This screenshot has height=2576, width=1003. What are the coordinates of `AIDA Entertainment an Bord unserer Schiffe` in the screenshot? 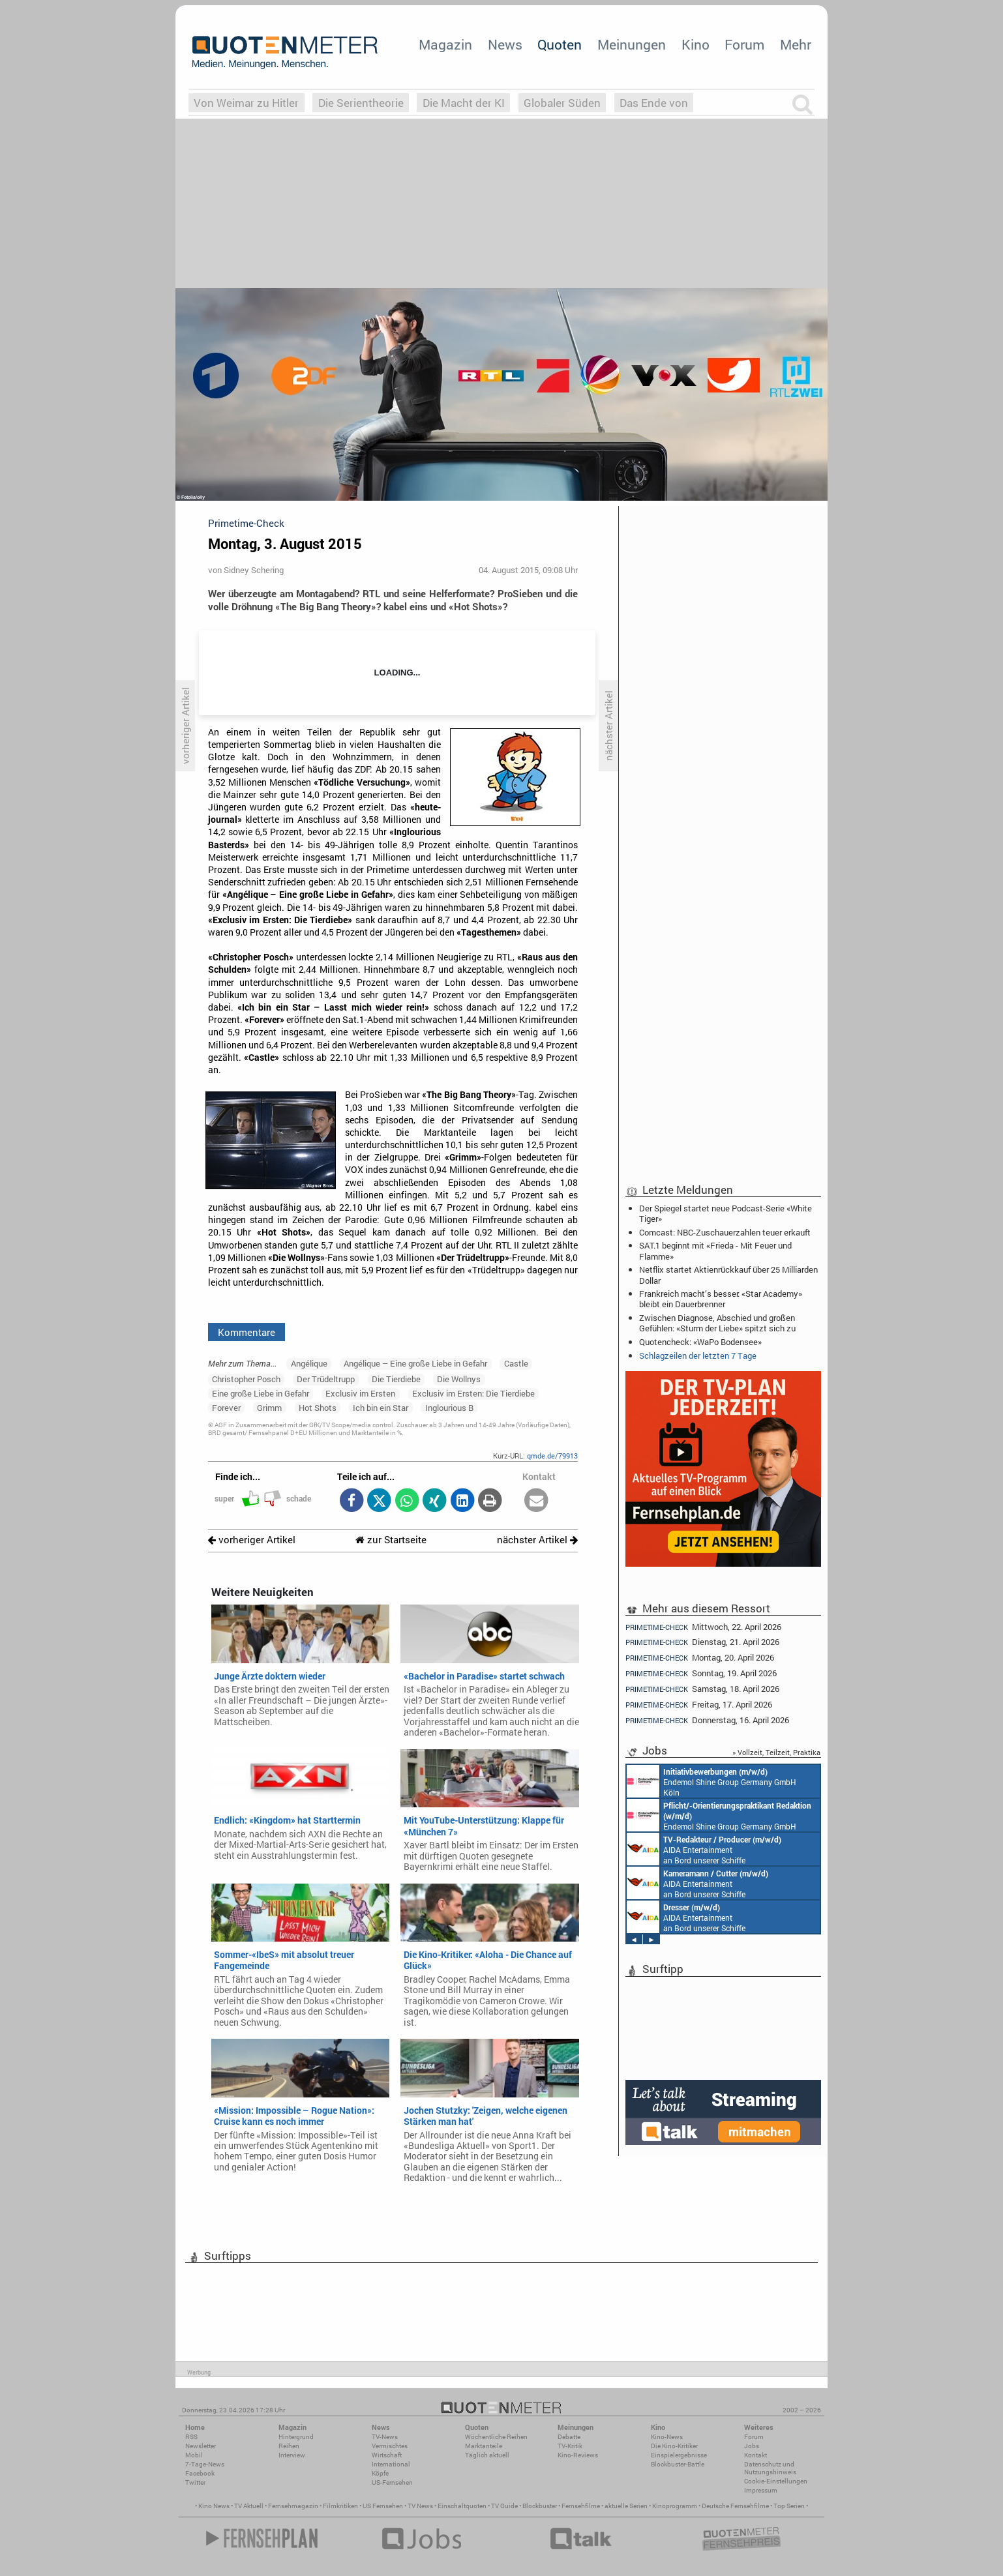 It's located at (704, 1849).